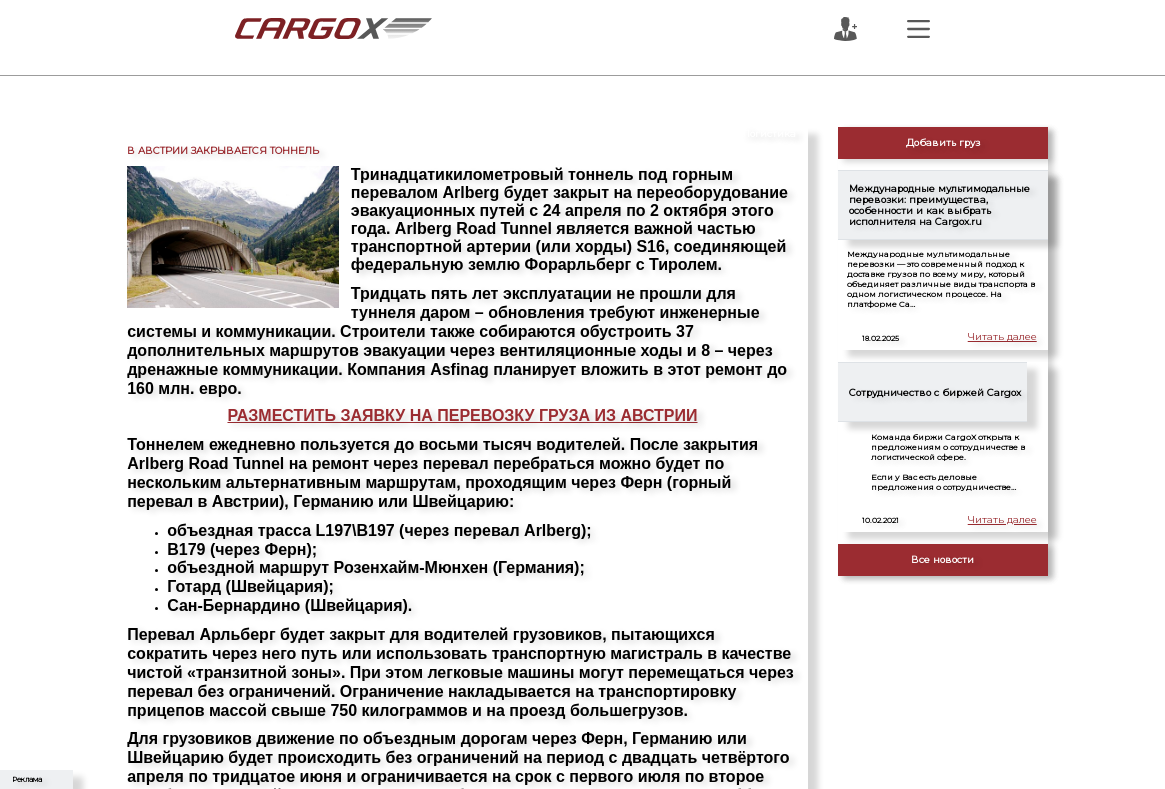 The height and width of the screenshot is (789, 1165). I want to click on Все новости, so click(942, 559).